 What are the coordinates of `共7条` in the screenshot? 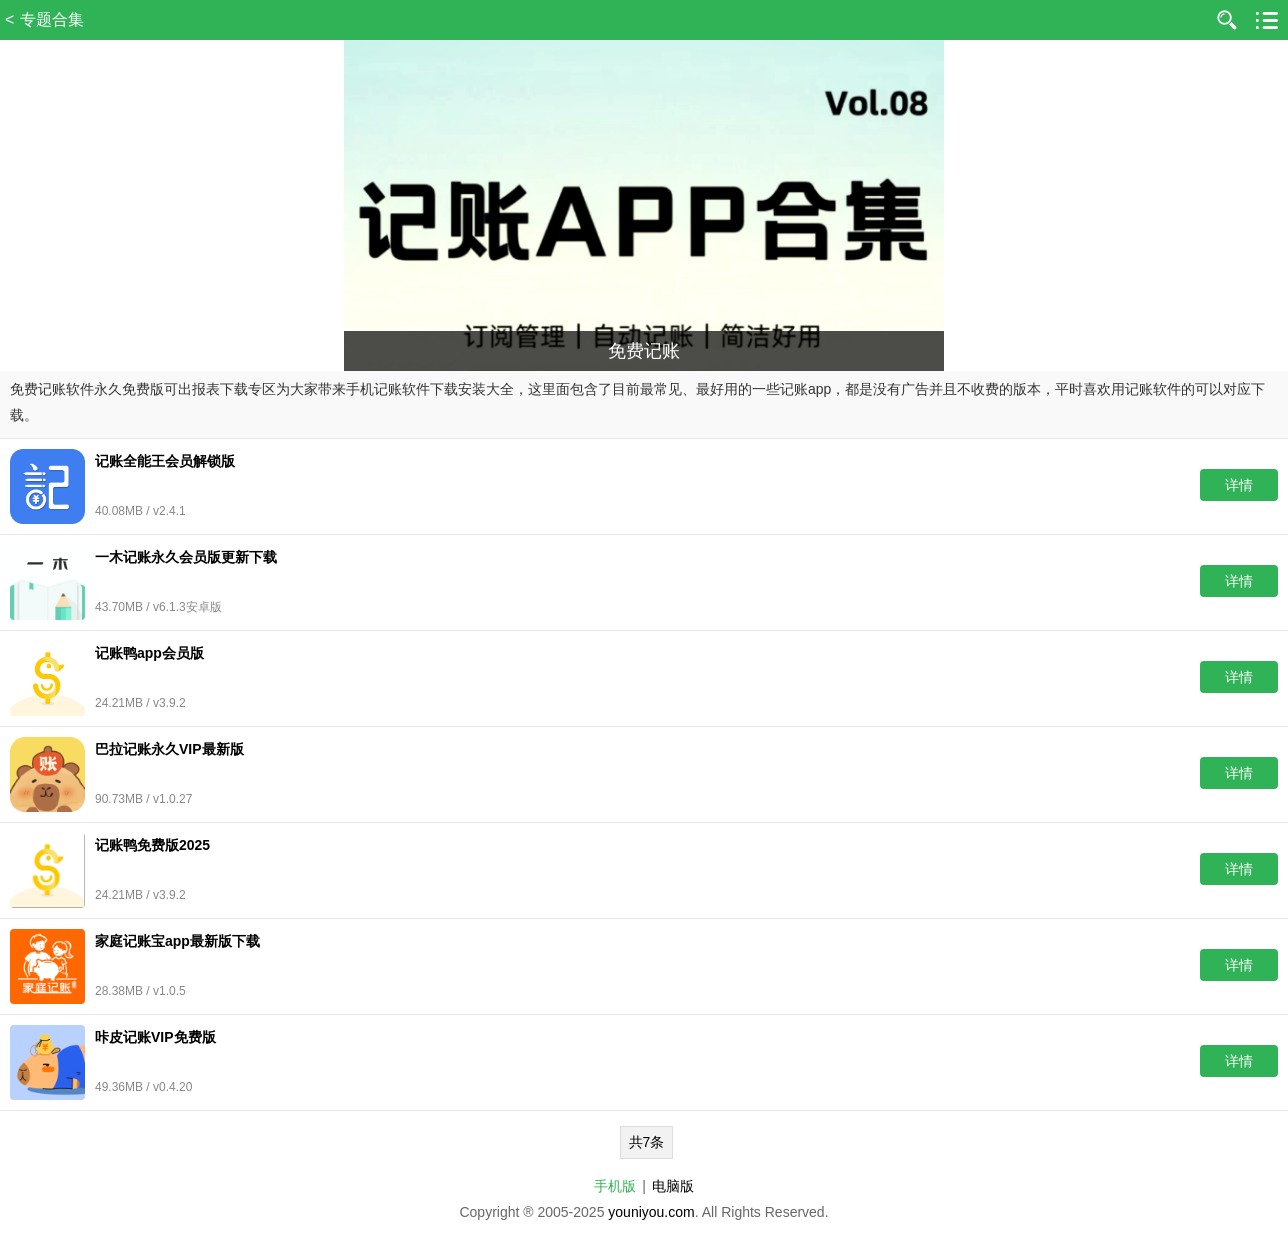 It's located at (647, 1142).